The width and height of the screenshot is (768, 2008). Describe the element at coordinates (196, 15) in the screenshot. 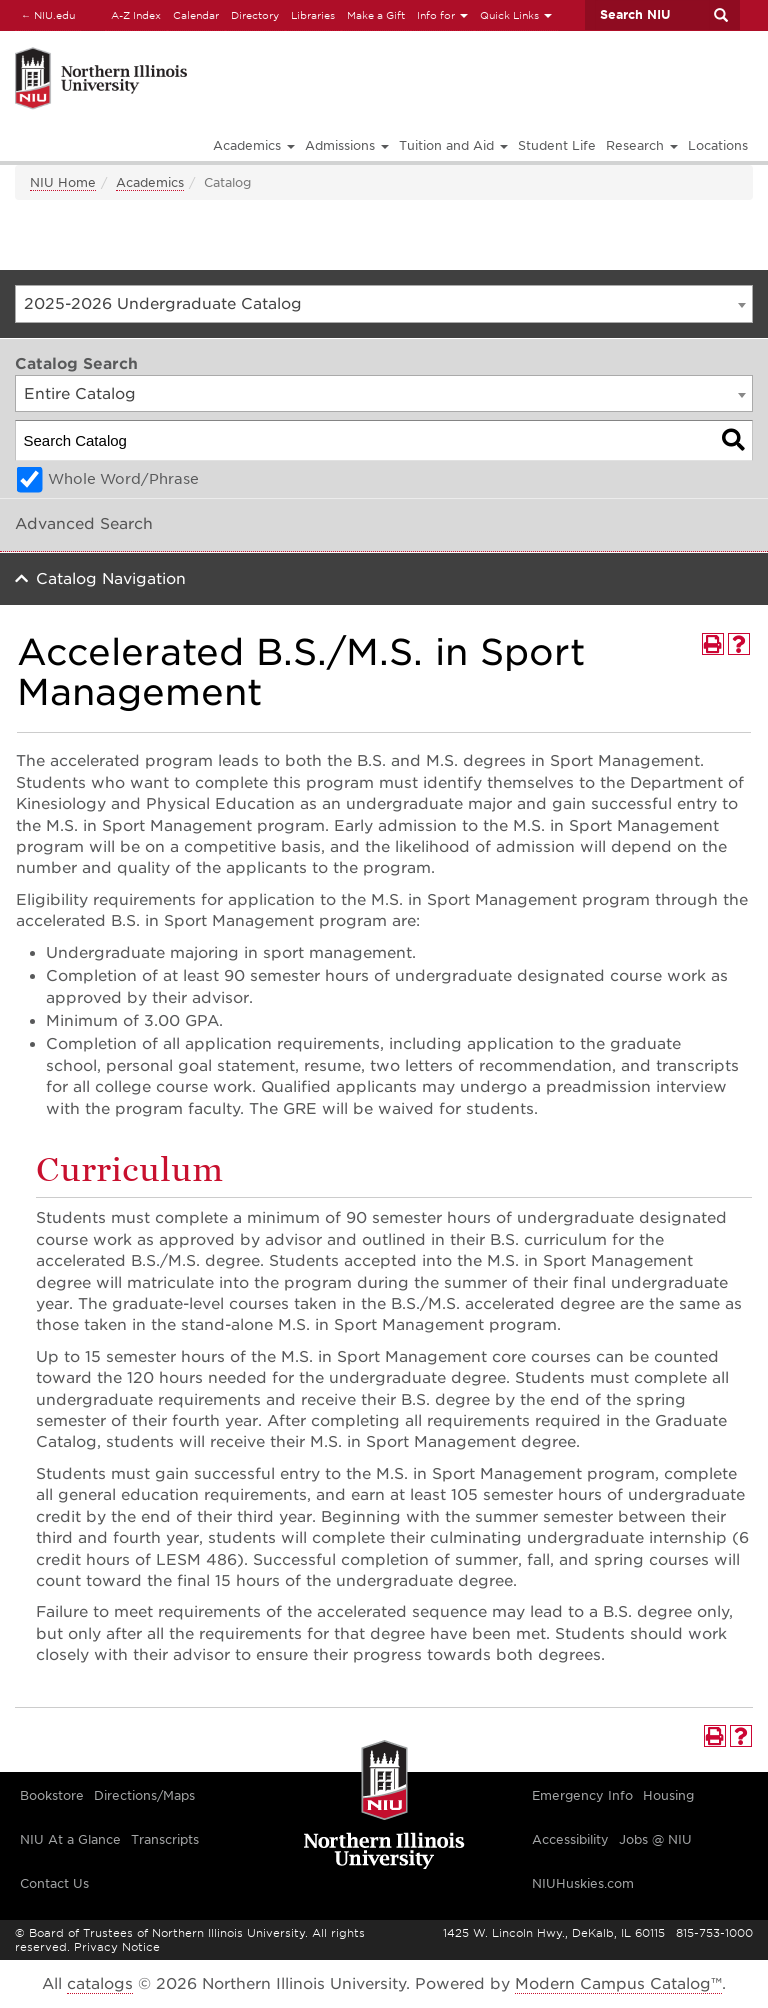

I see `Calendar` at that location.